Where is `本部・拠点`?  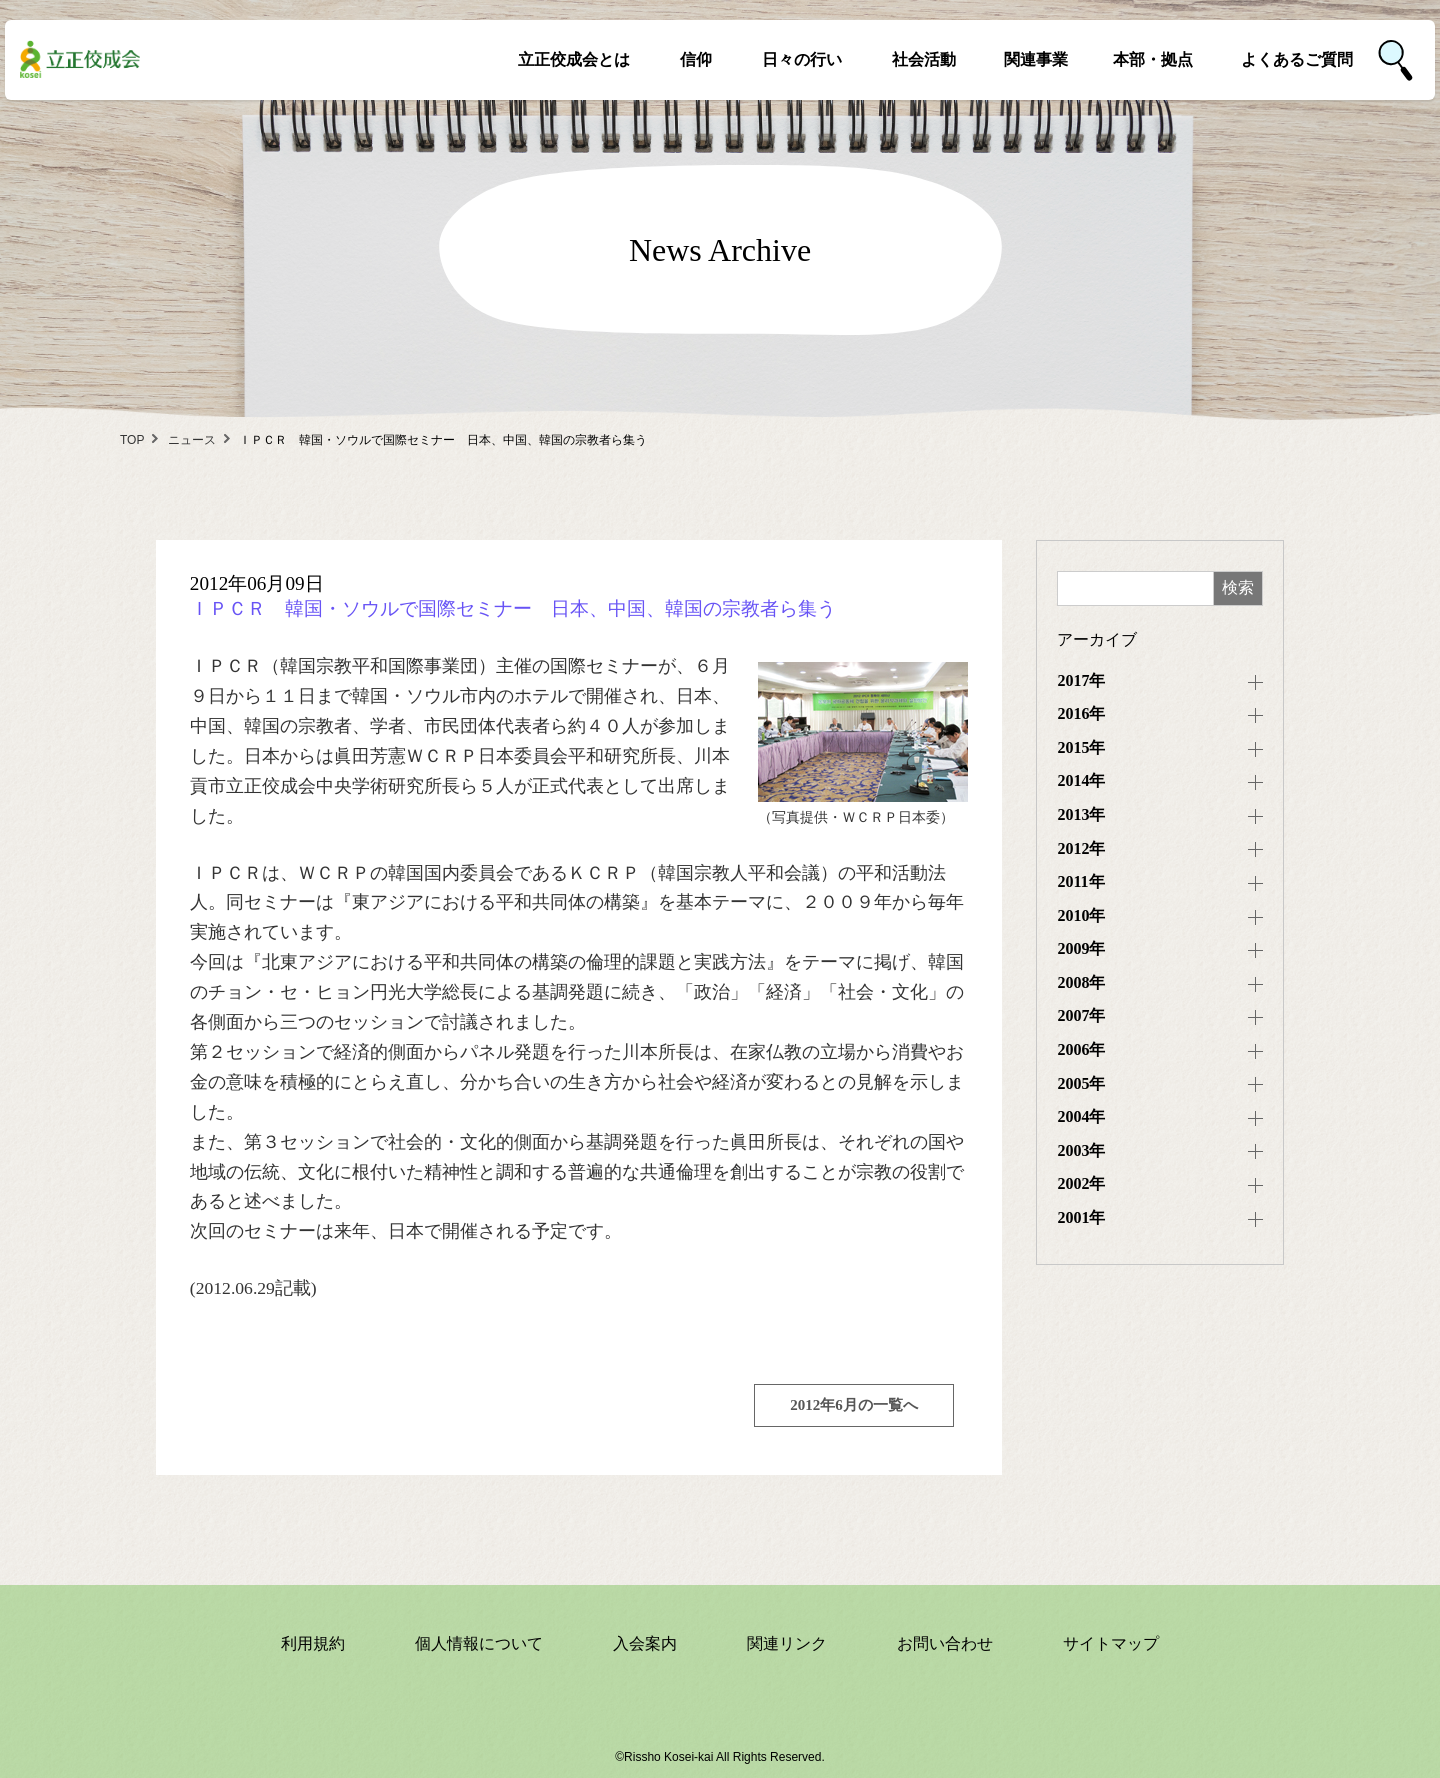 本部・拠点 is located at coordinates (1153, 59).